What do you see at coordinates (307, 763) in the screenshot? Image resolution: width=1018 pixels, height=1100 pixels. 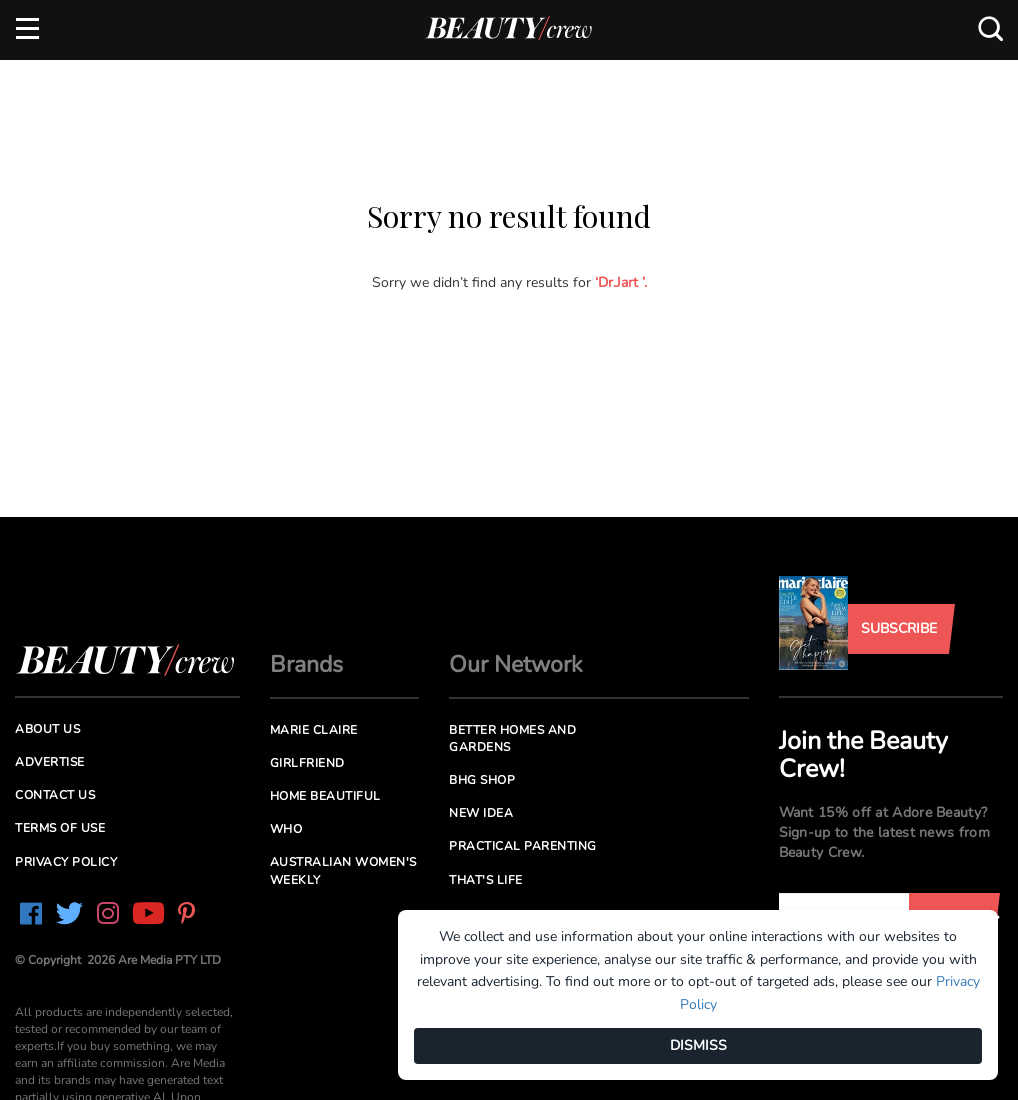 I see `Girlfriend` at bounding box center [307, 763].